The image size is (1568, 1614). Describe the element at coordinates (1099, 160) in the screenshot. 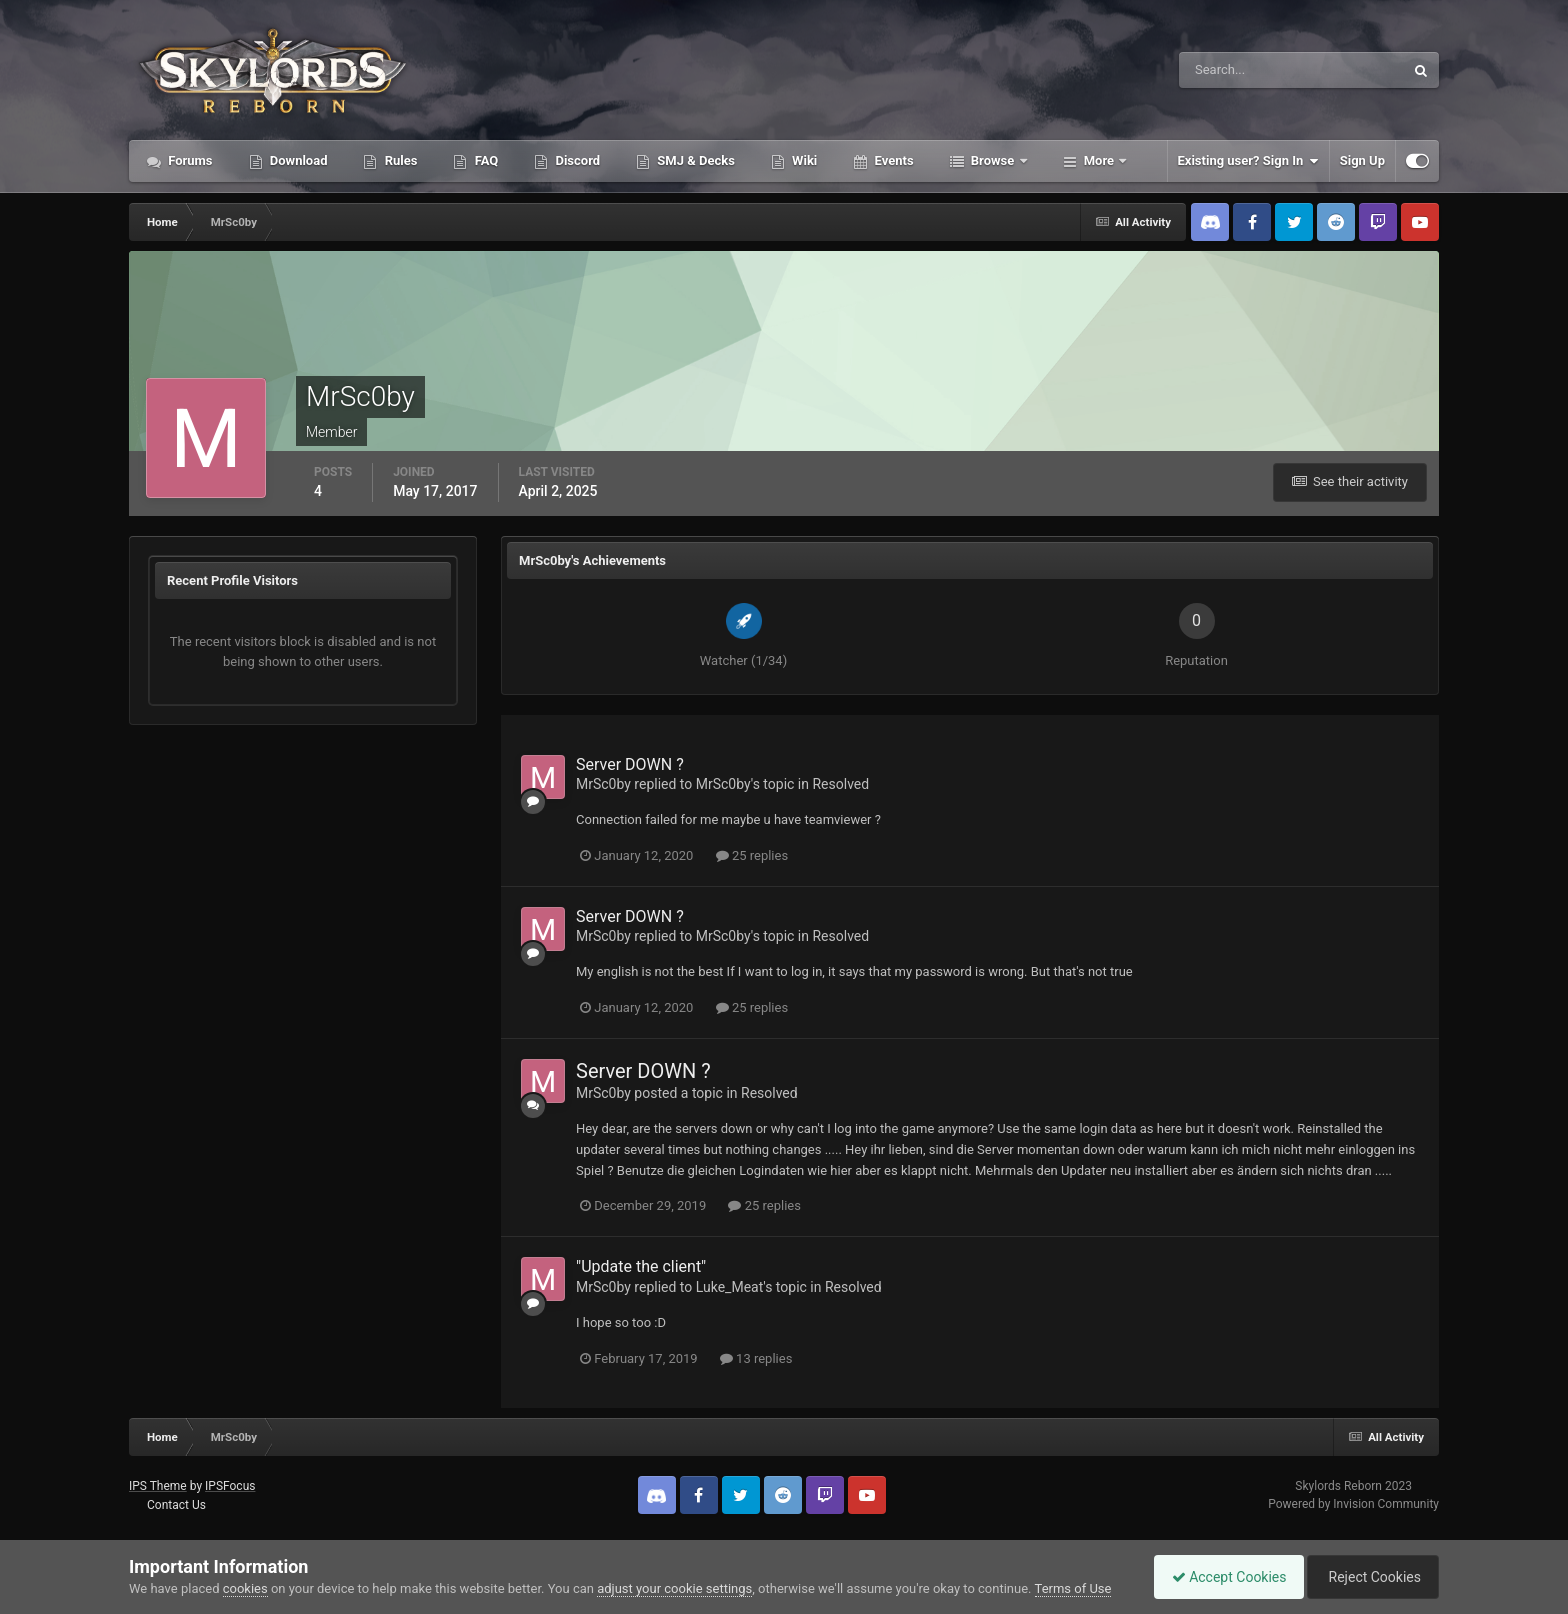

I see `More` at that location.